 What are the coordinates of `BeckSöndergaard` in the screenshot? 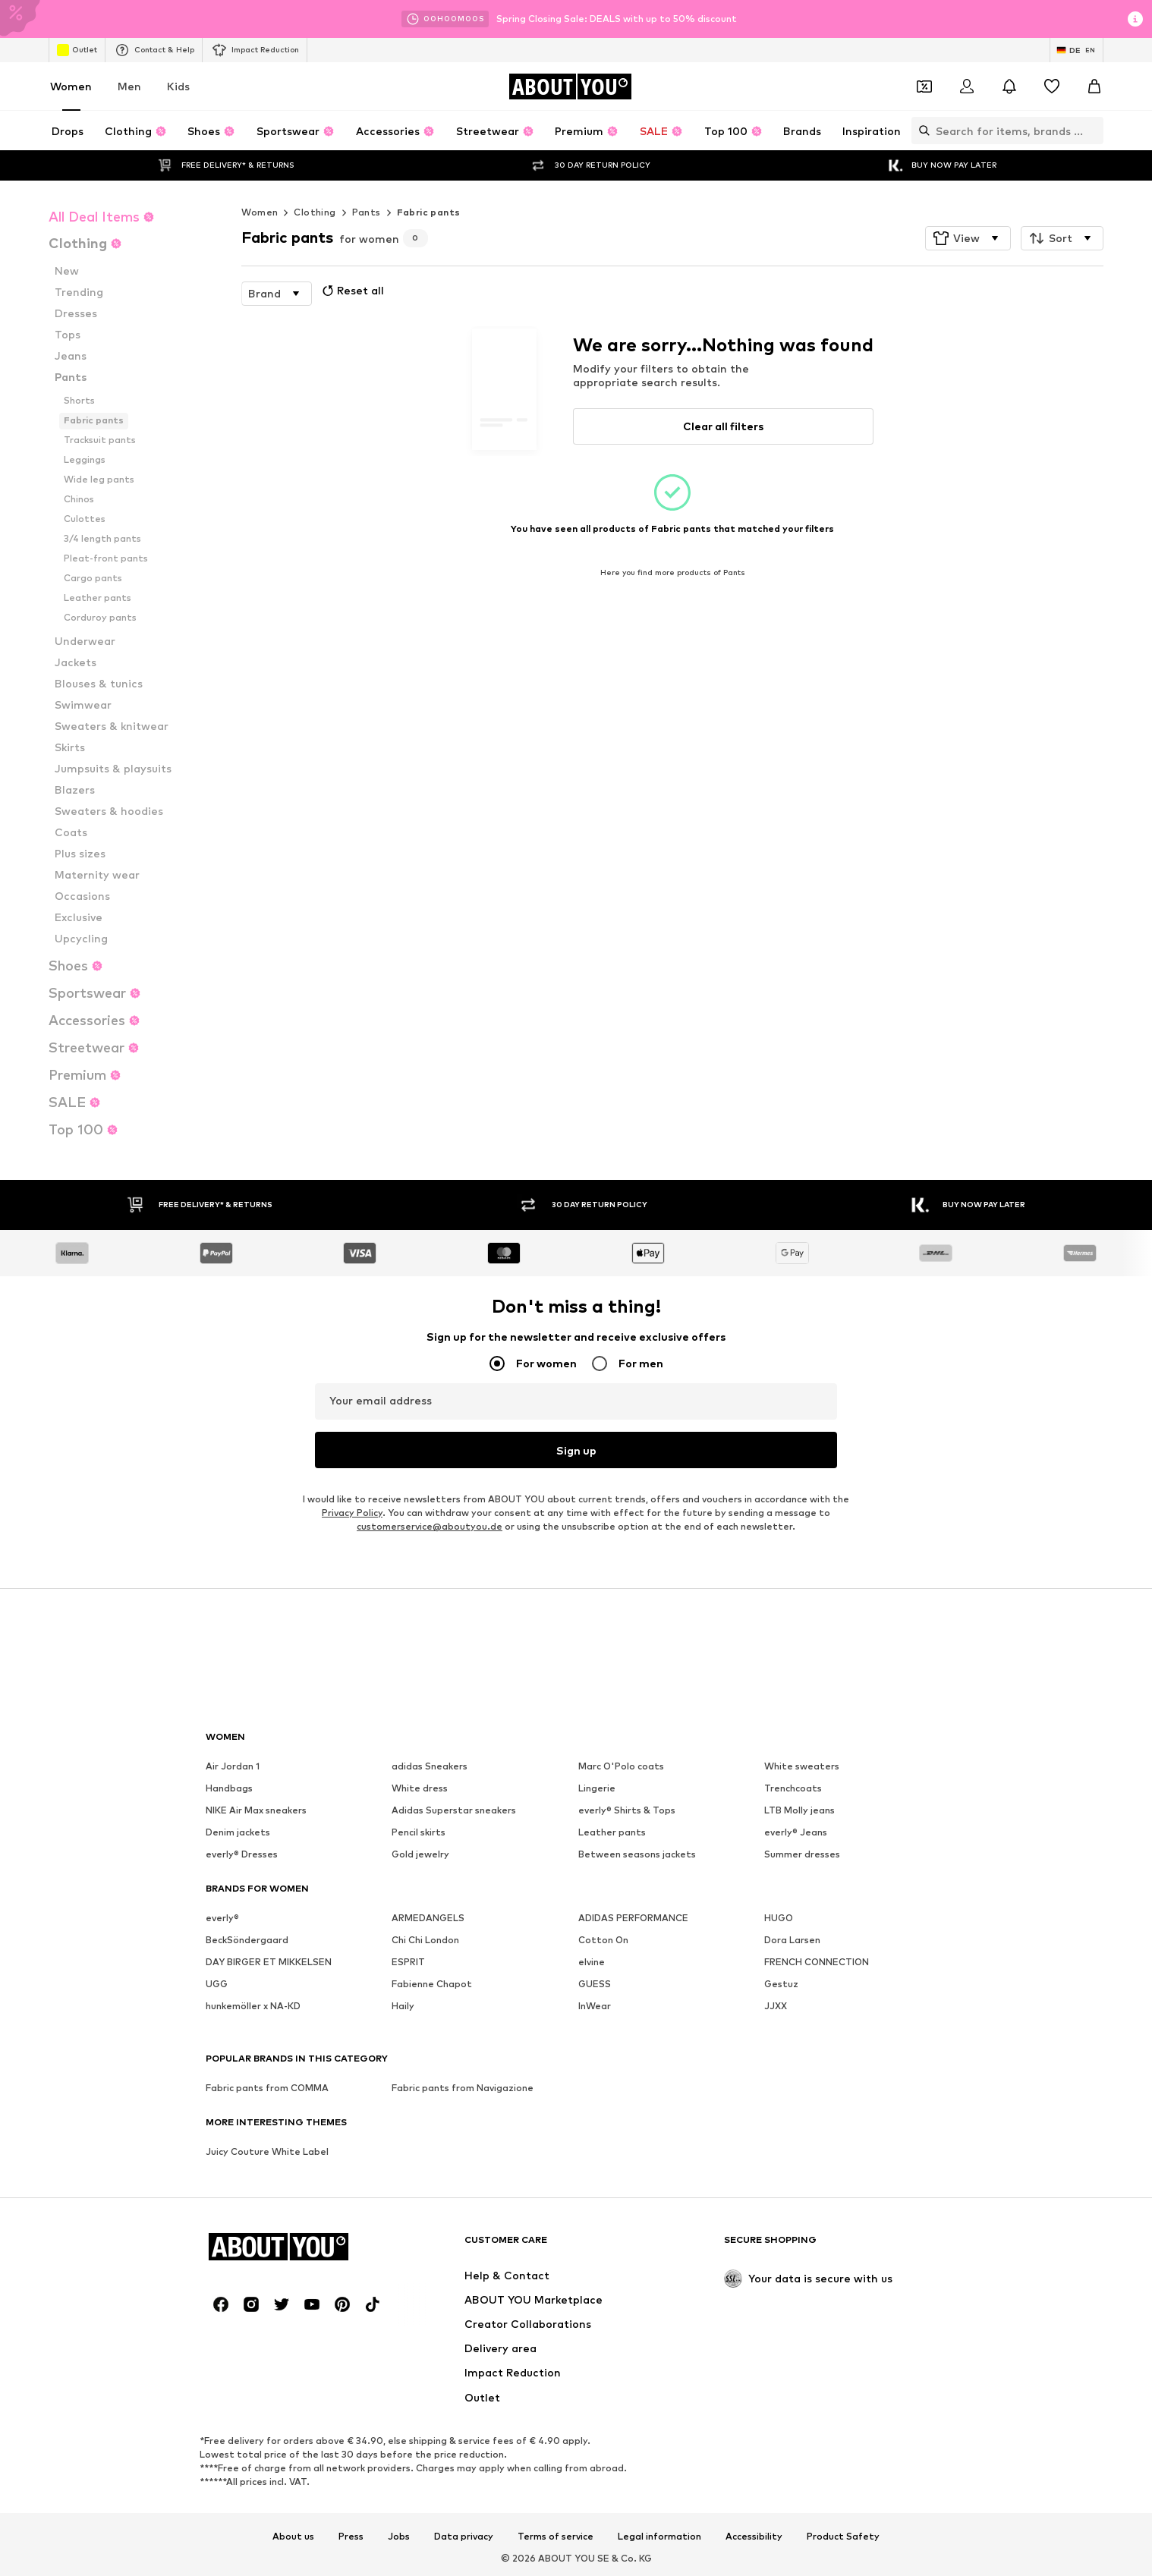 It's located at (247, 1939).